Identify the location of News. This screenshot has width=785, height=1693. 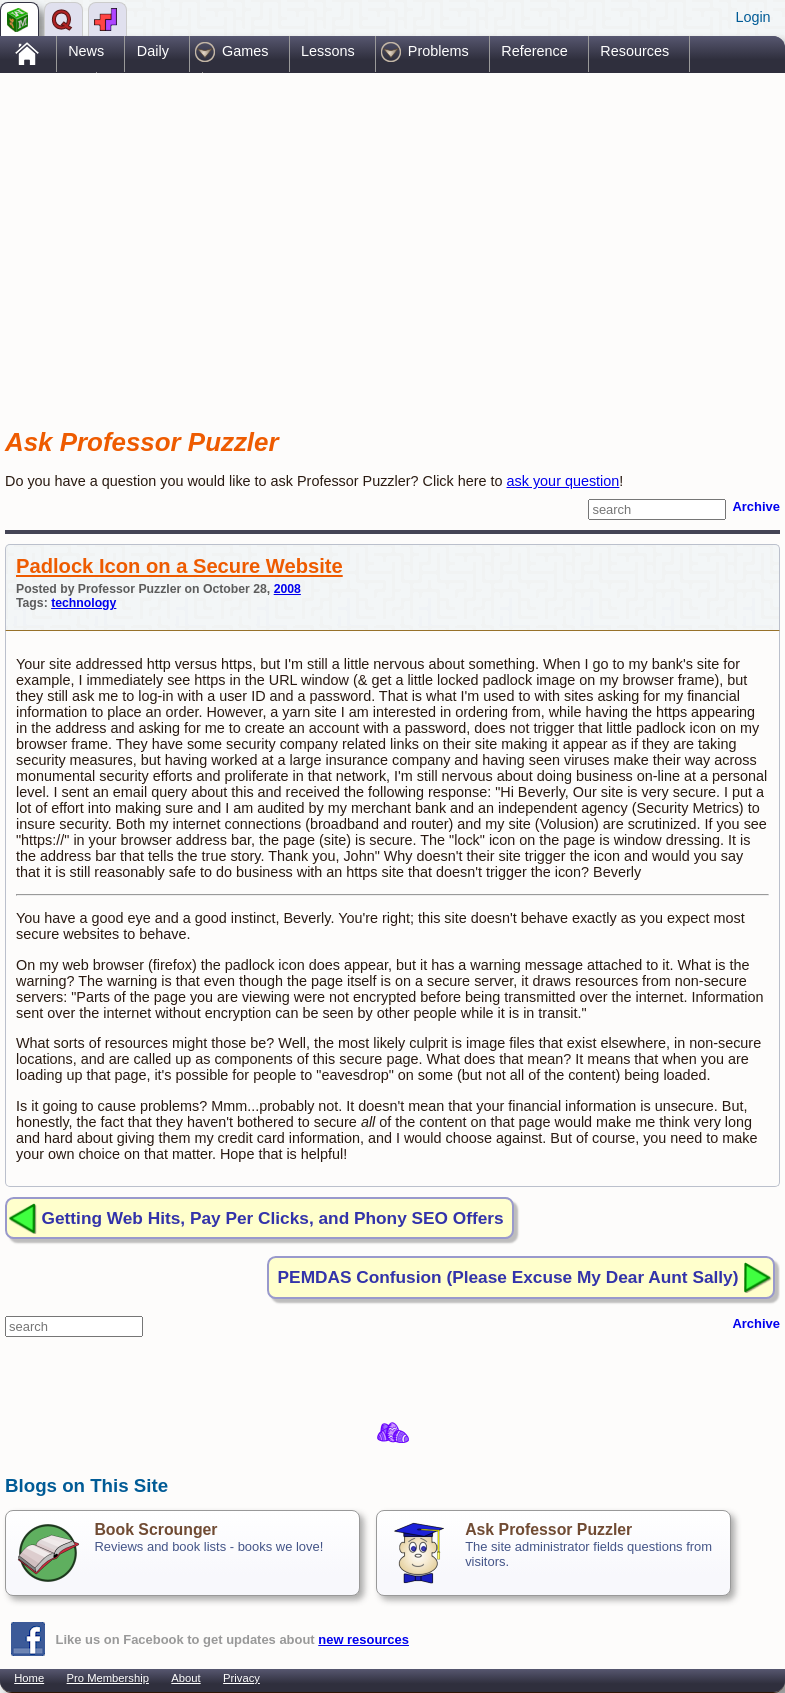
(86, 51).